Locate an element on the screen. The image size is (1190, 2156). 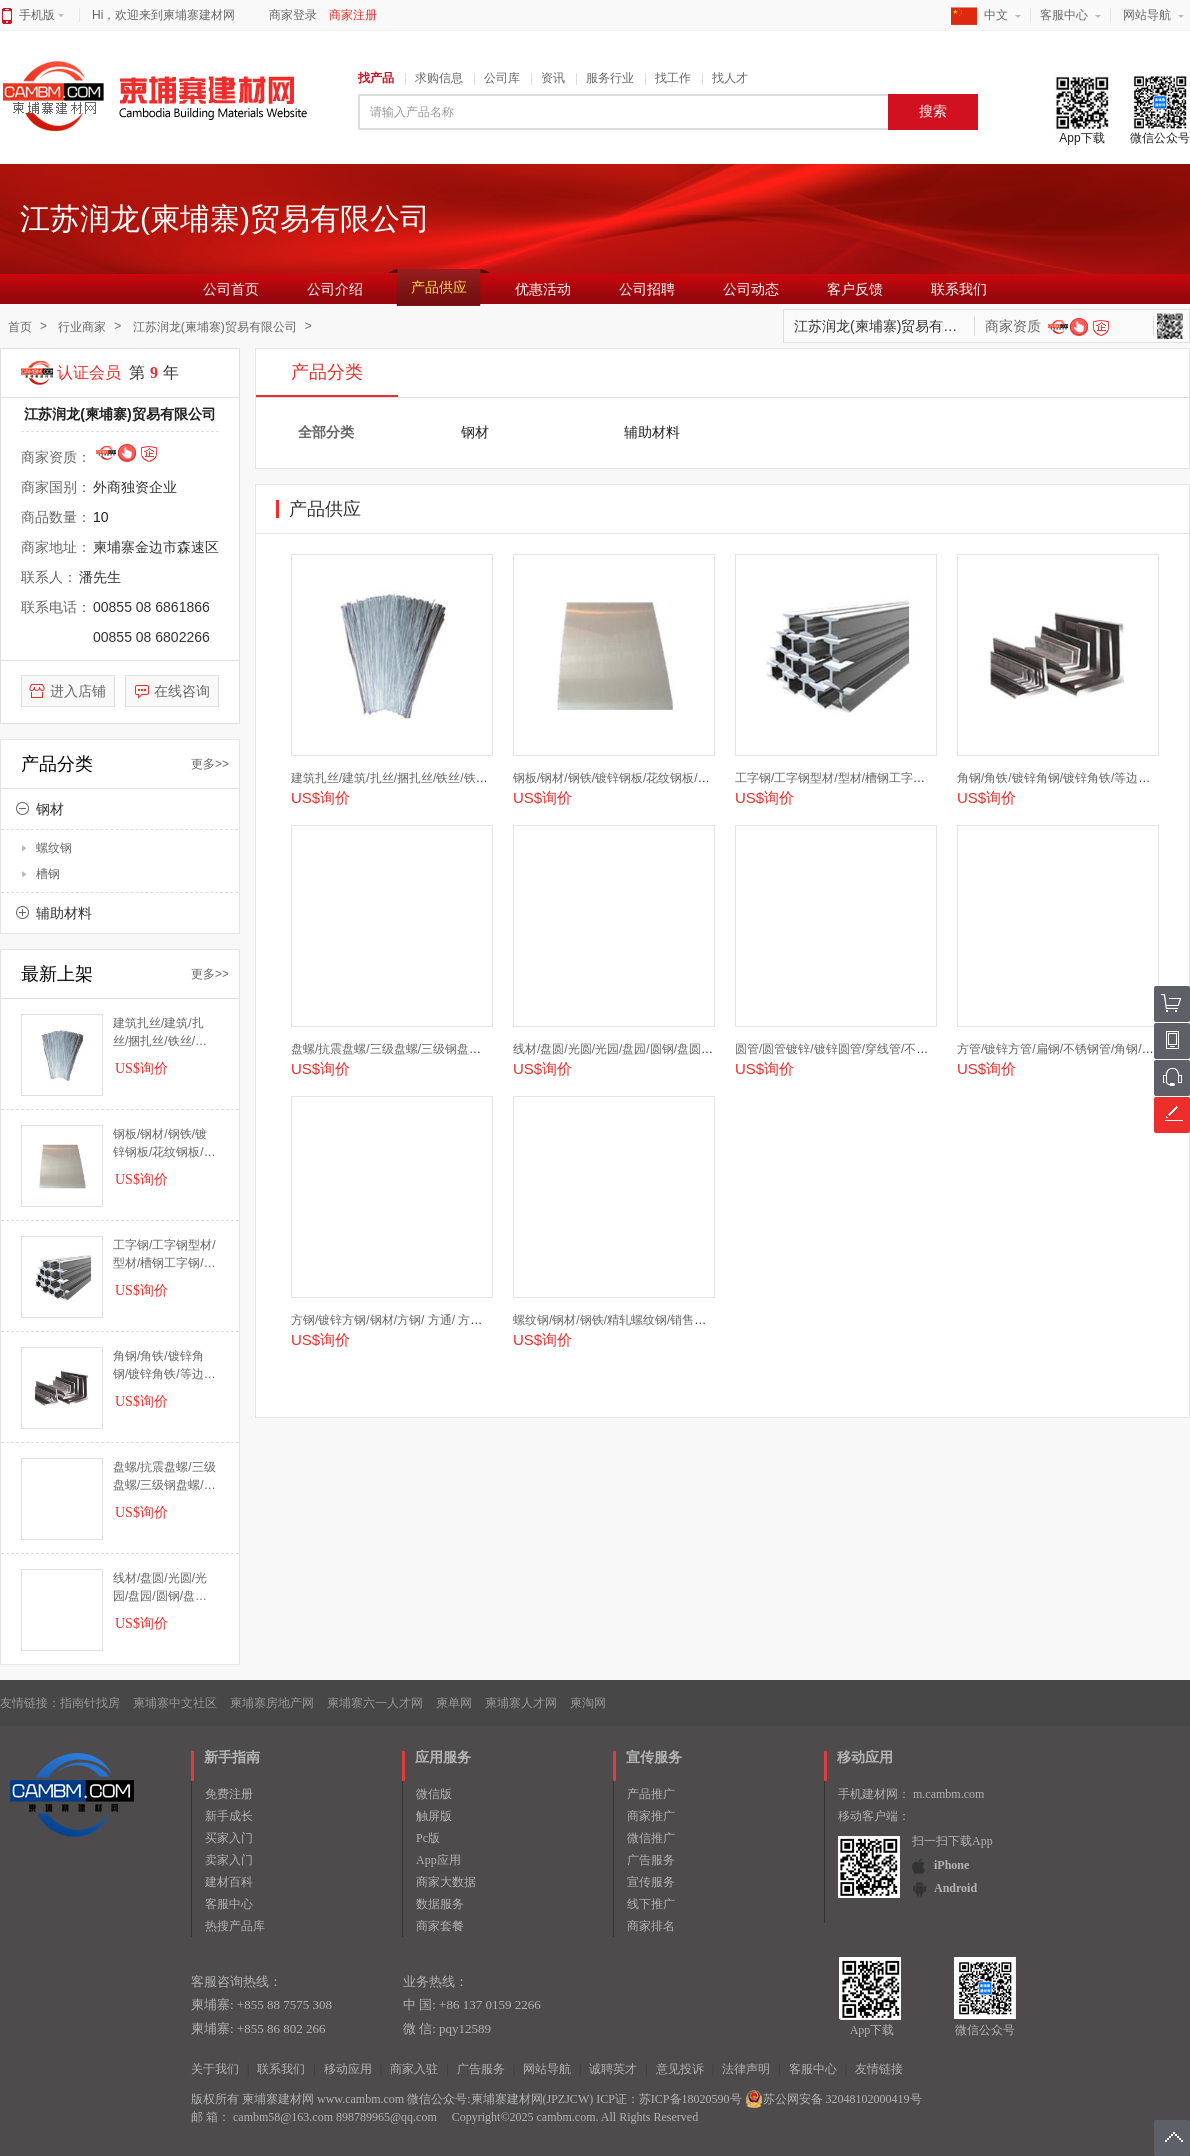
热搜产品库 is located at coordinates (235, 1926).